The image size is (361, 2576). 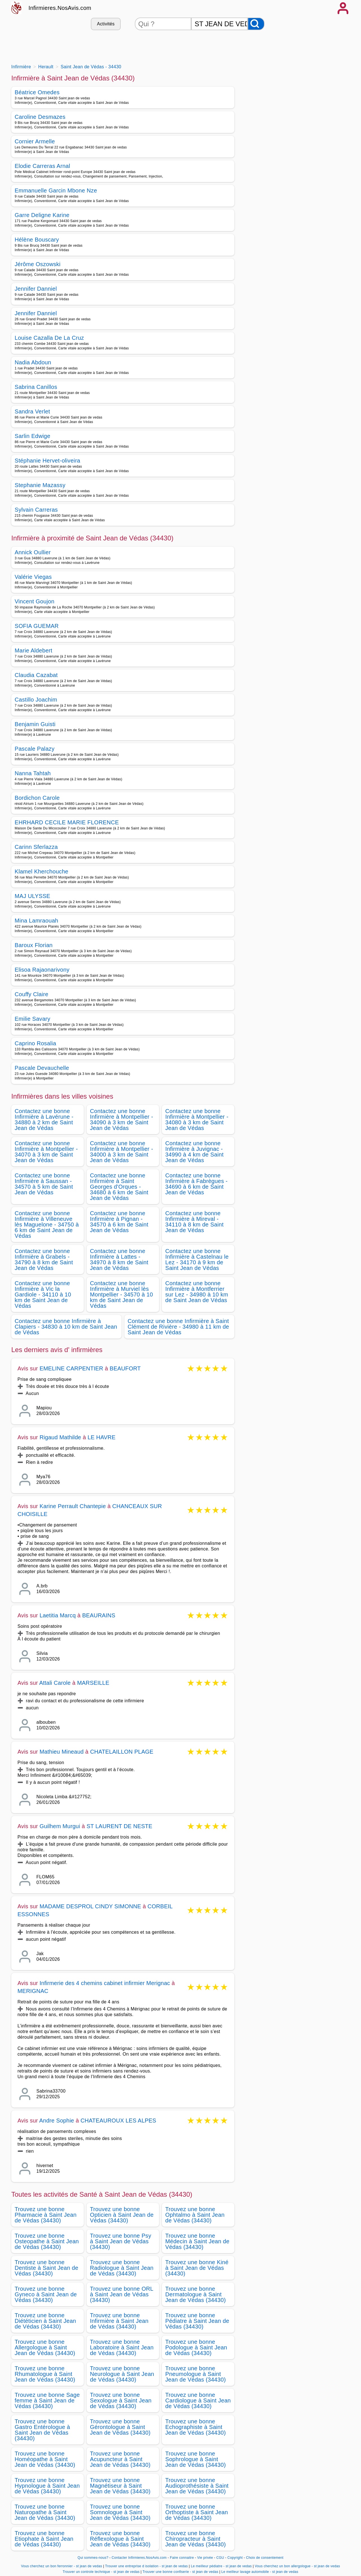 I want to click on MAJ ULYSSE, so click(x=32, y=896).